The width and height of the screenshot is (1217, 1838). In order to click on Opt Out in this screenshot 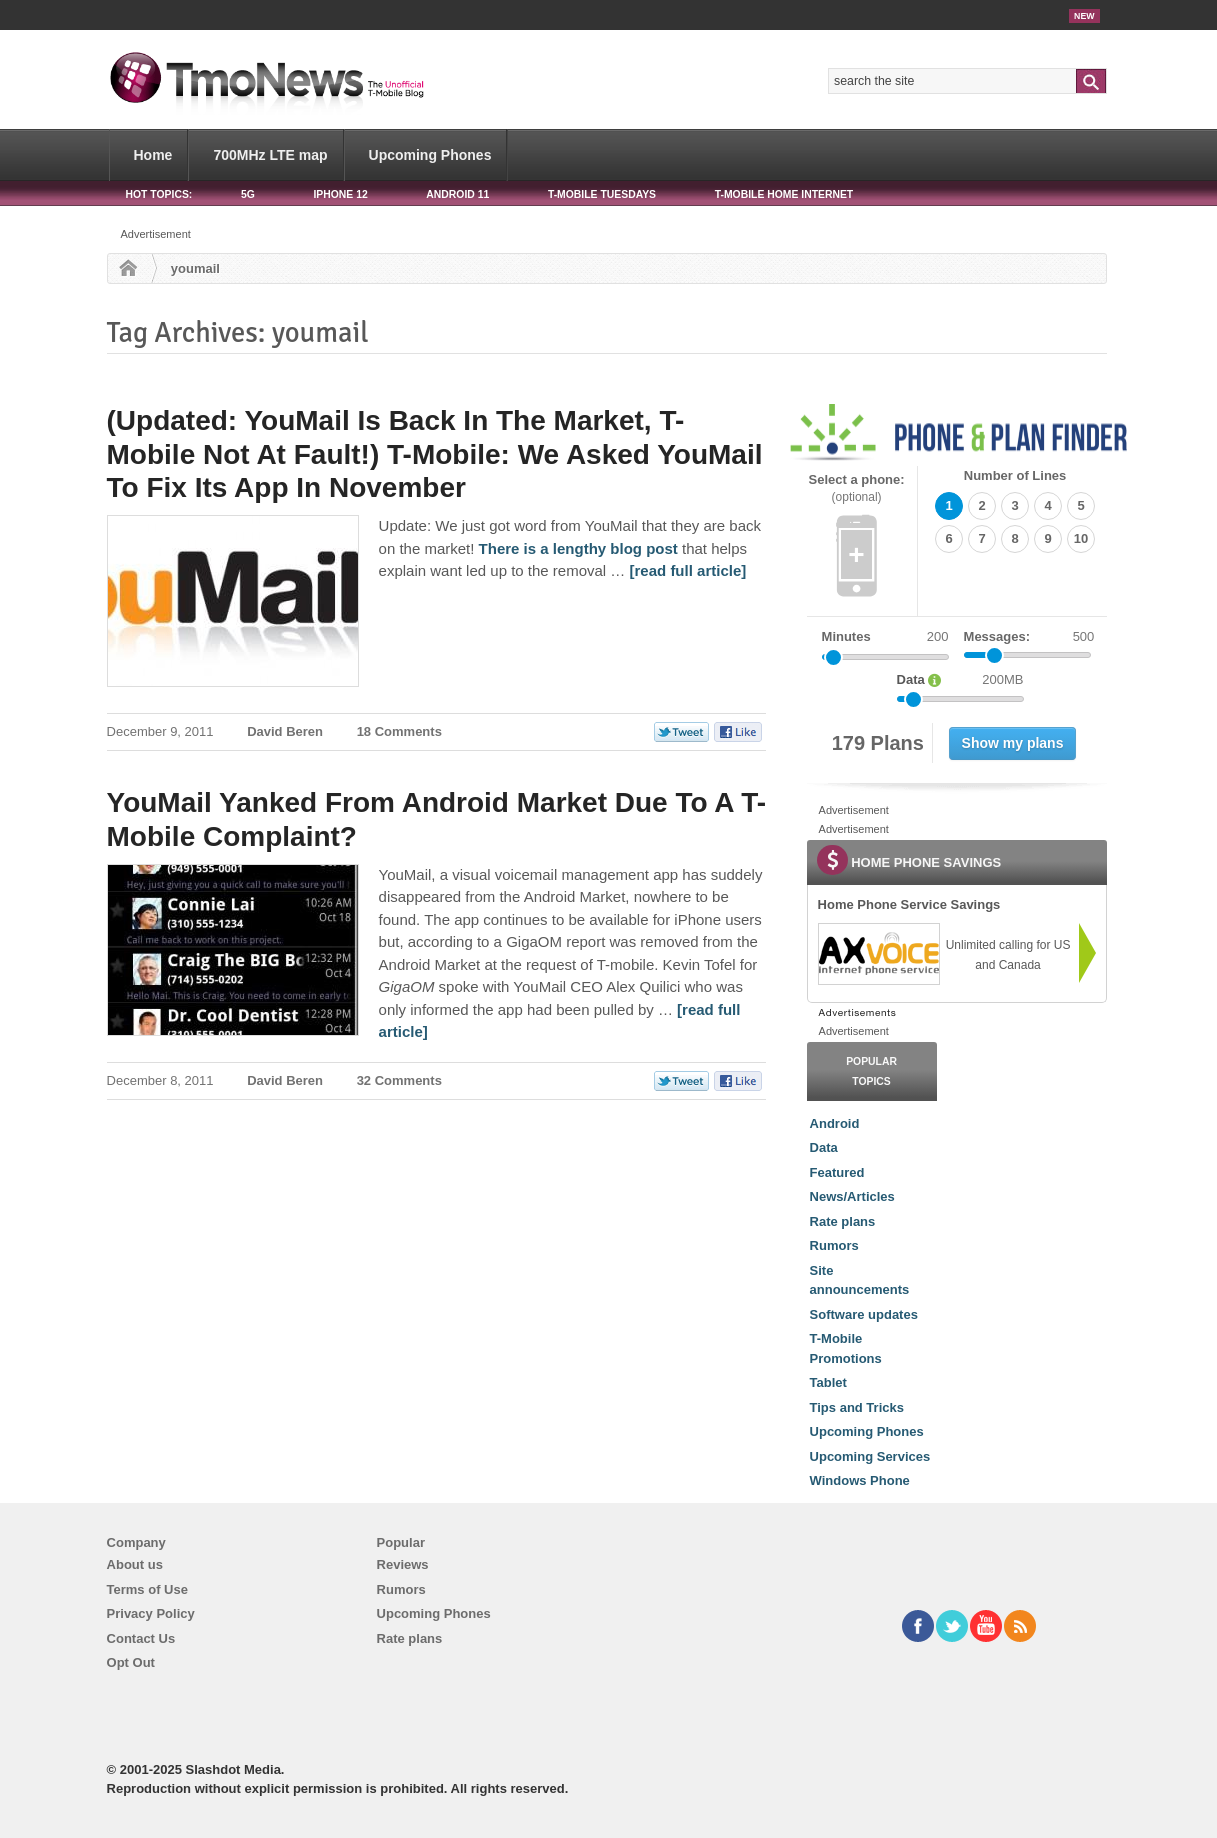, I will do `click(131, 1662)`.